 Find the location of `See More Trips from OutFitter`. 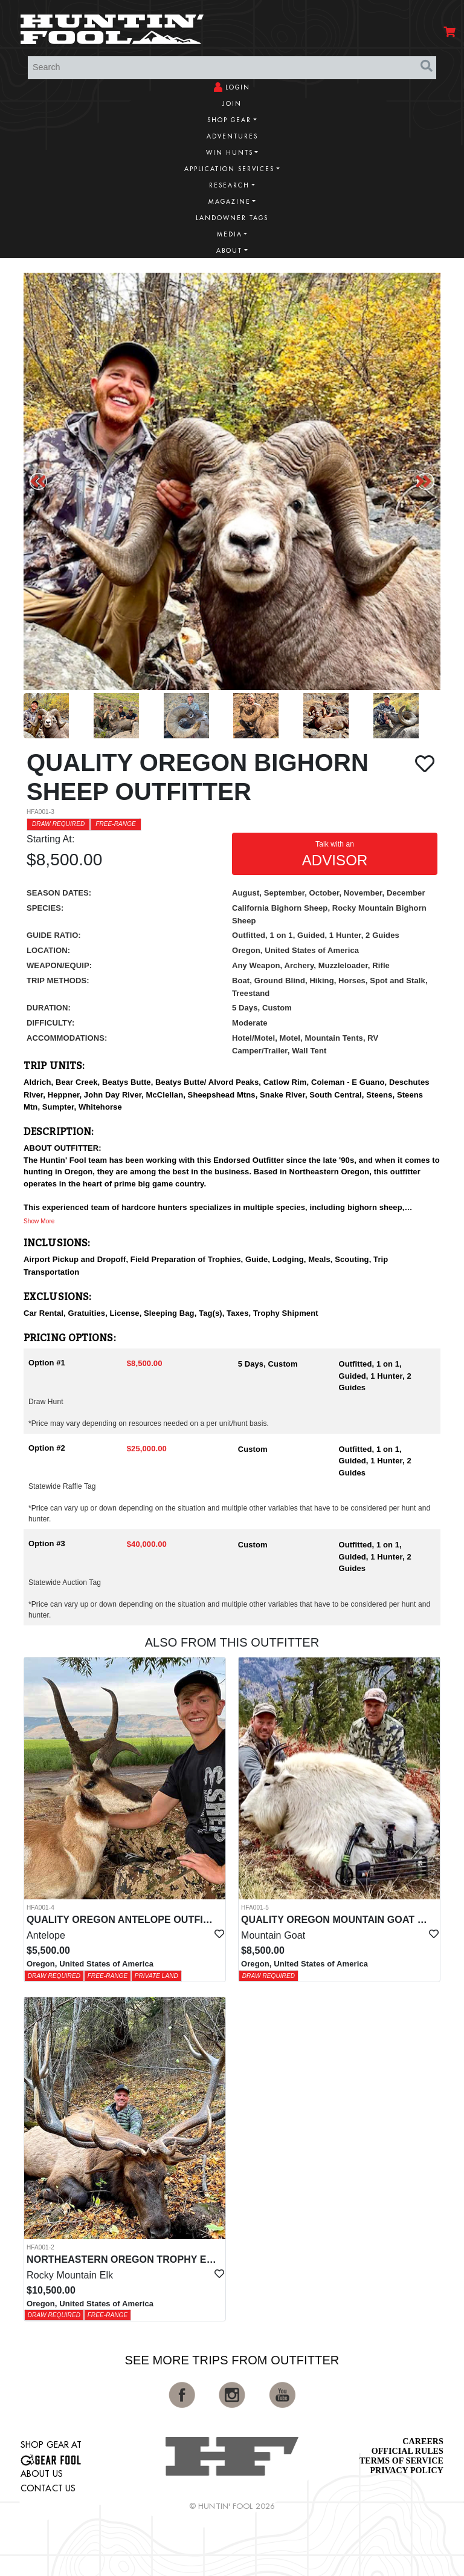

See More Trips from OutFitter is located at coordinates (232, 2360).